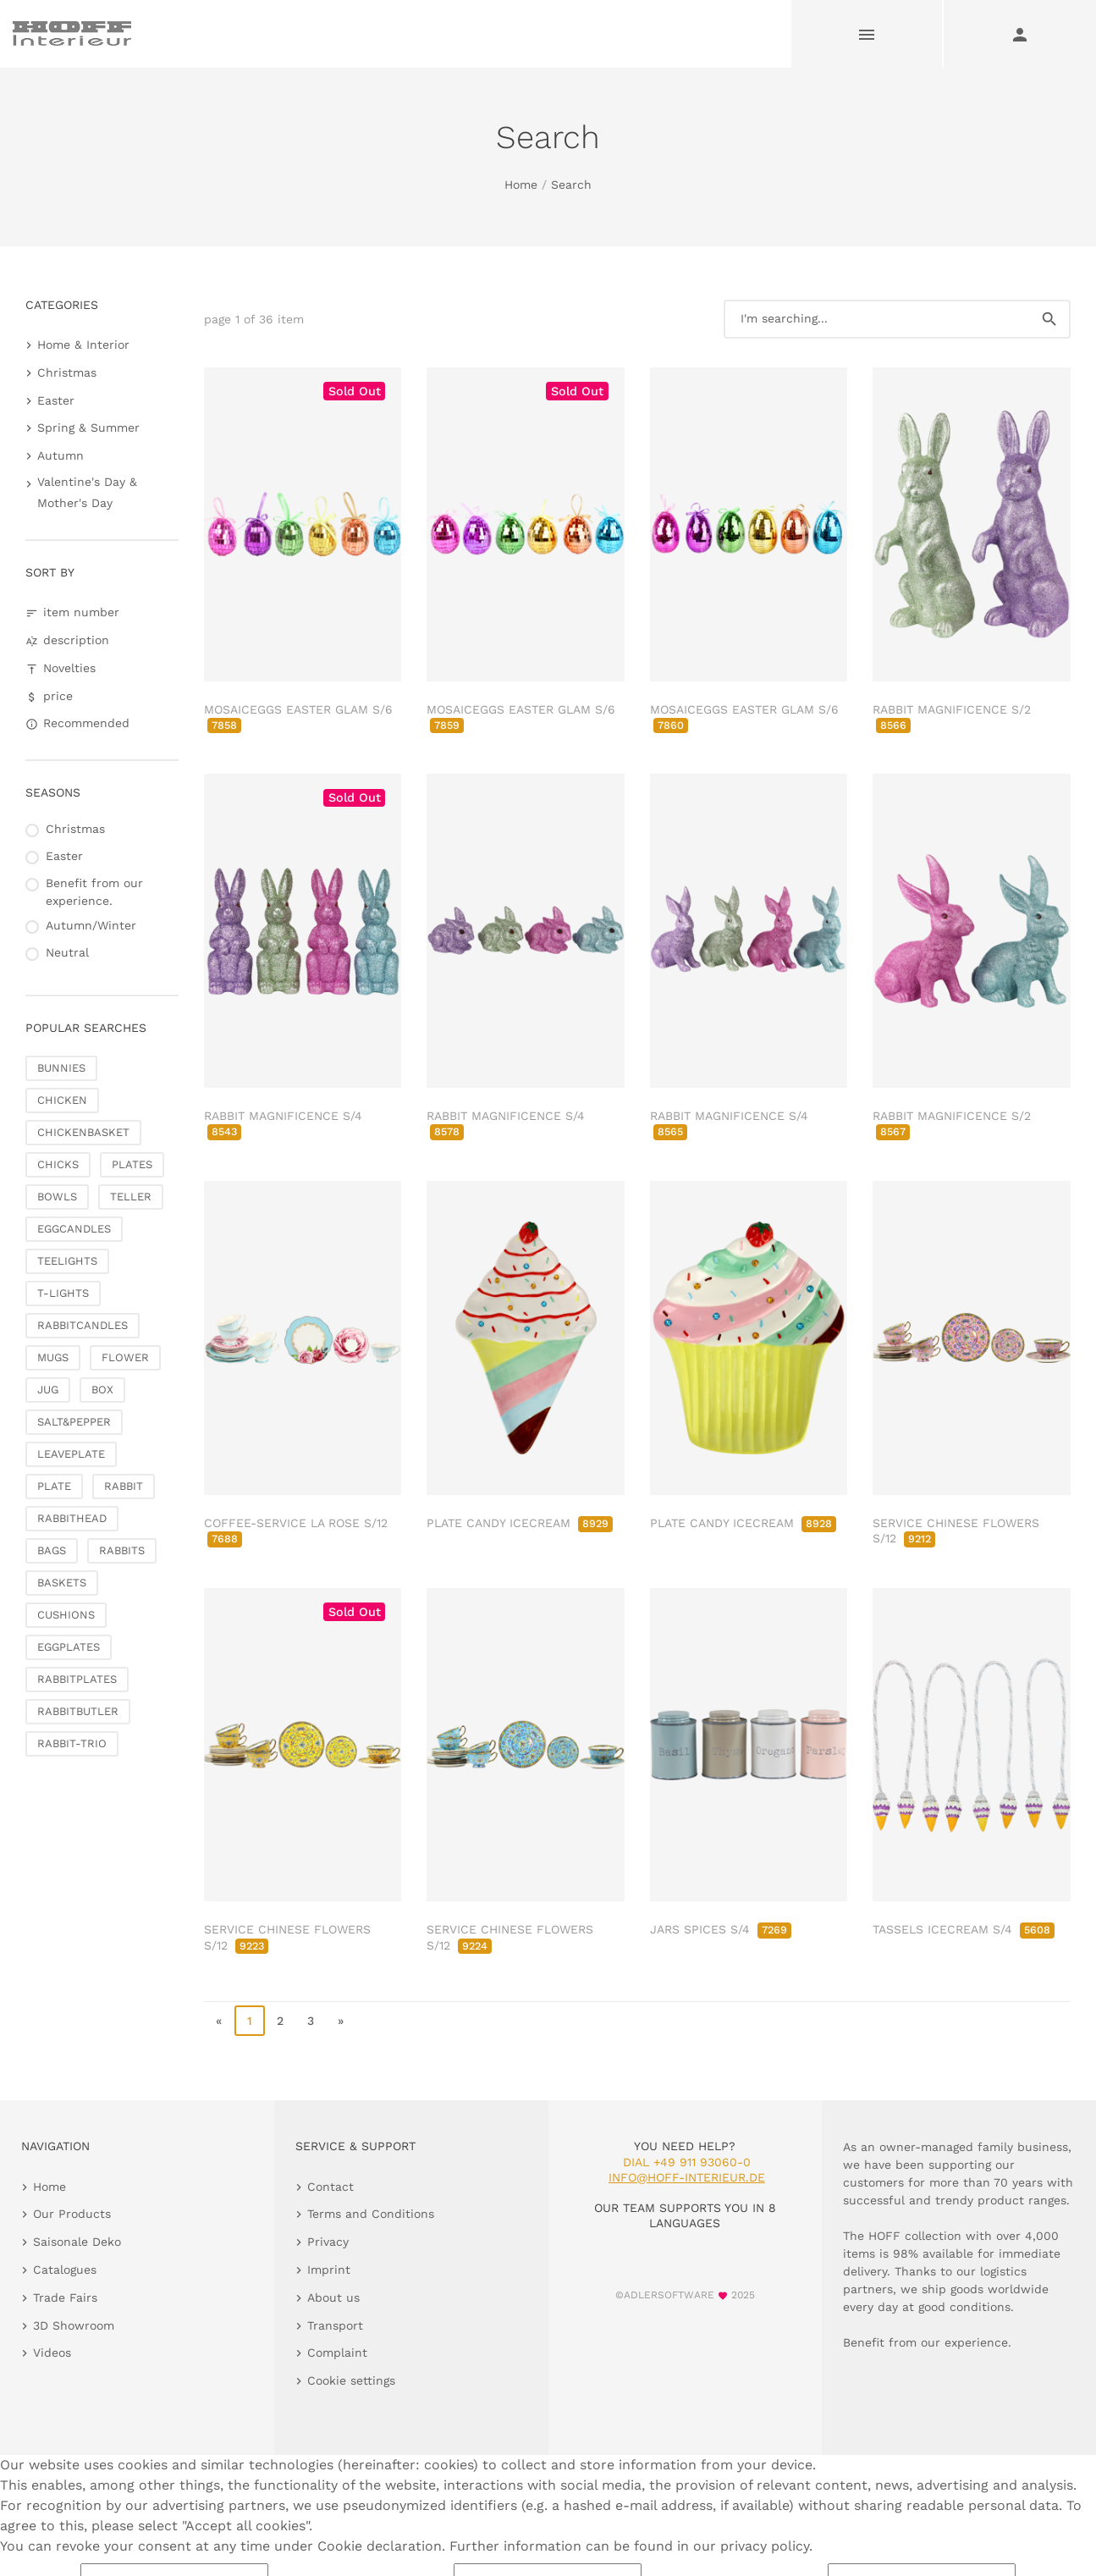  Describe the element at coordinates (62, 1100) in the screenshot. I see `CHICKEN` at that location.